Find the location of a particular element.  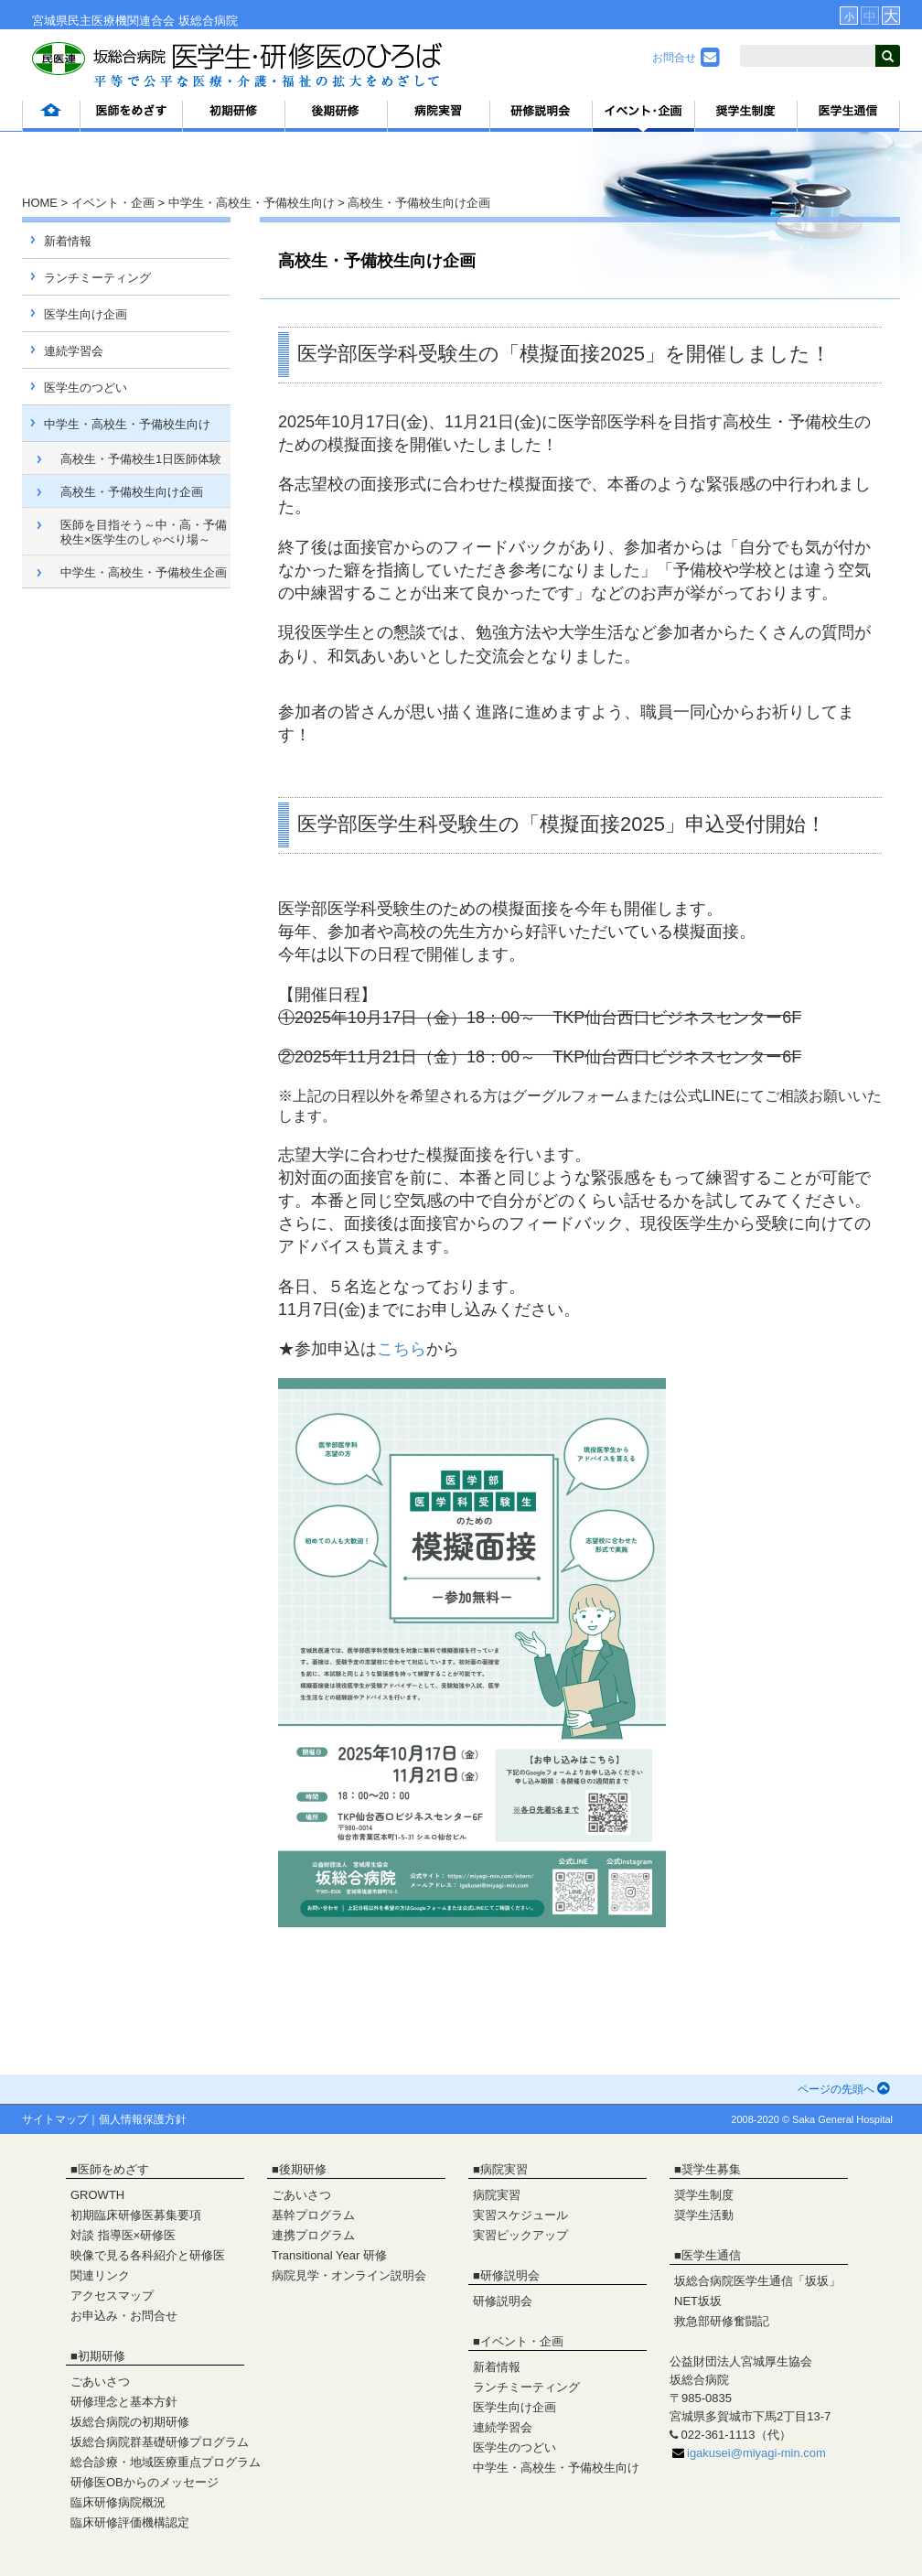

医師を目指そう～中・高・予備校生×医学生のしゃべり場～ is located at coordinates (143, 532).